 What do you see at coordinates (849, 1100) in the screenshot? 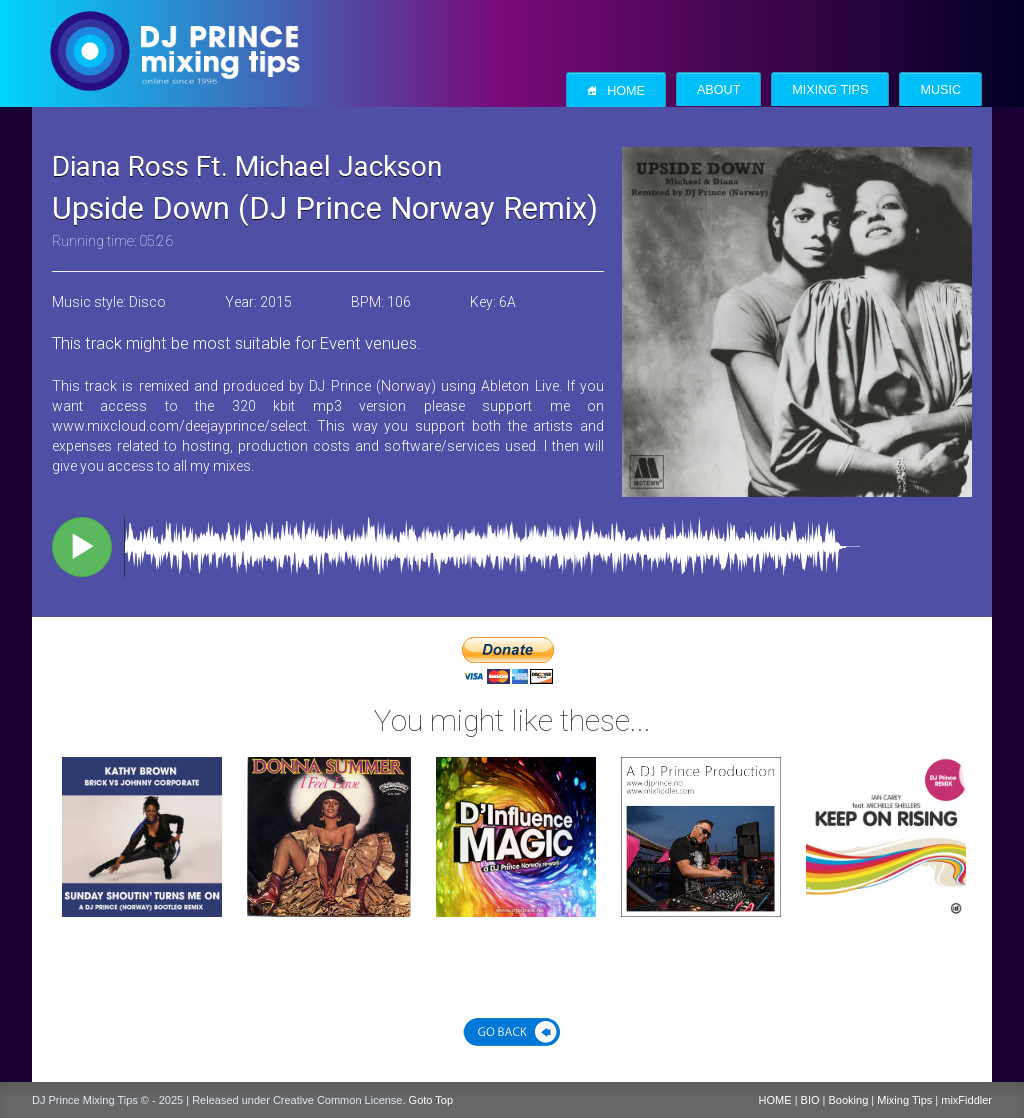
I see `Booking` at bounding box center [849, 1100].